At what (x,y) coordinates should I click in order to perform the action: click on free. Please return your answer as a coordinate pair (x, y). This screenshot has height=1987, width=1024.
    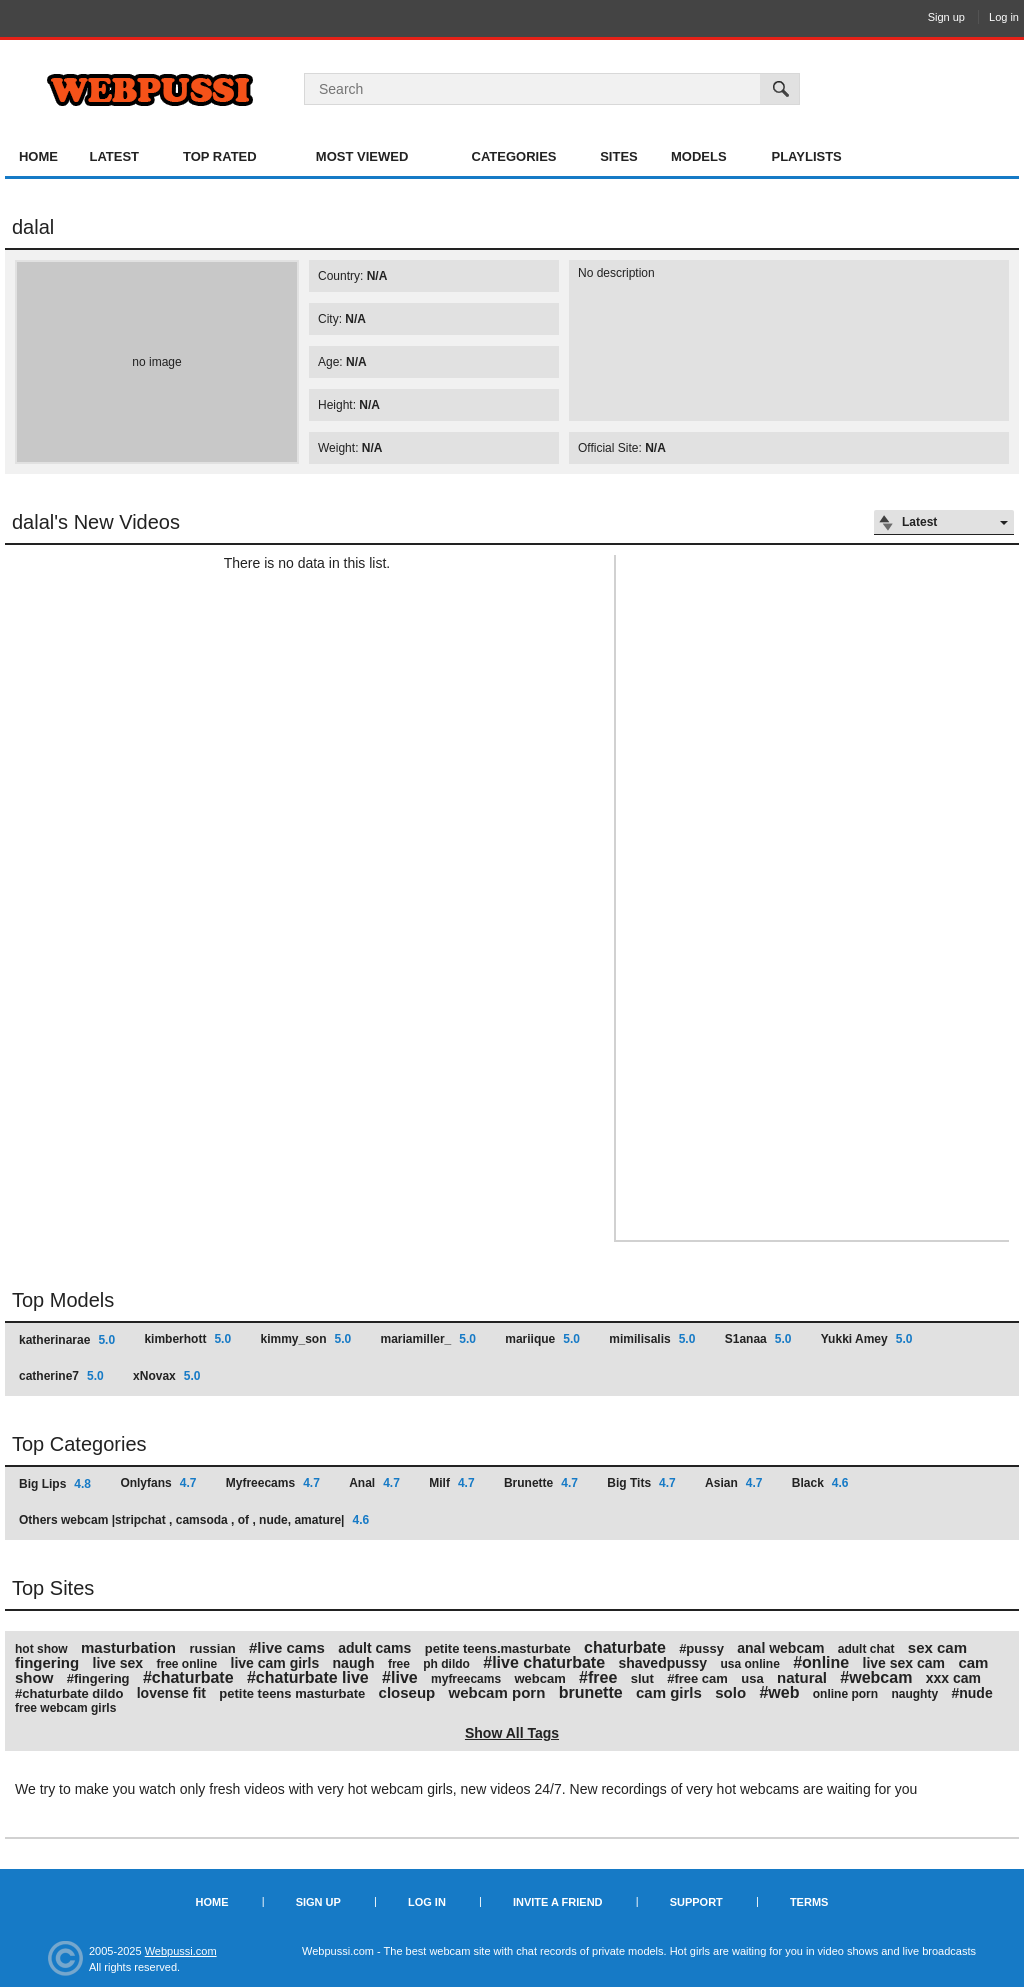
    Looking at the image, I should click on (399, 1664).